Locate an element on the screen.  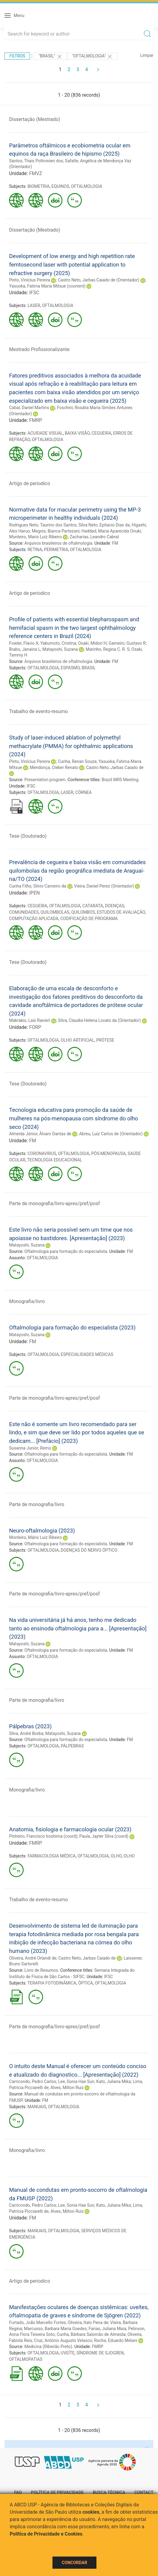
"OFTALMOLOGIA" is located at coordinates (92, 56).